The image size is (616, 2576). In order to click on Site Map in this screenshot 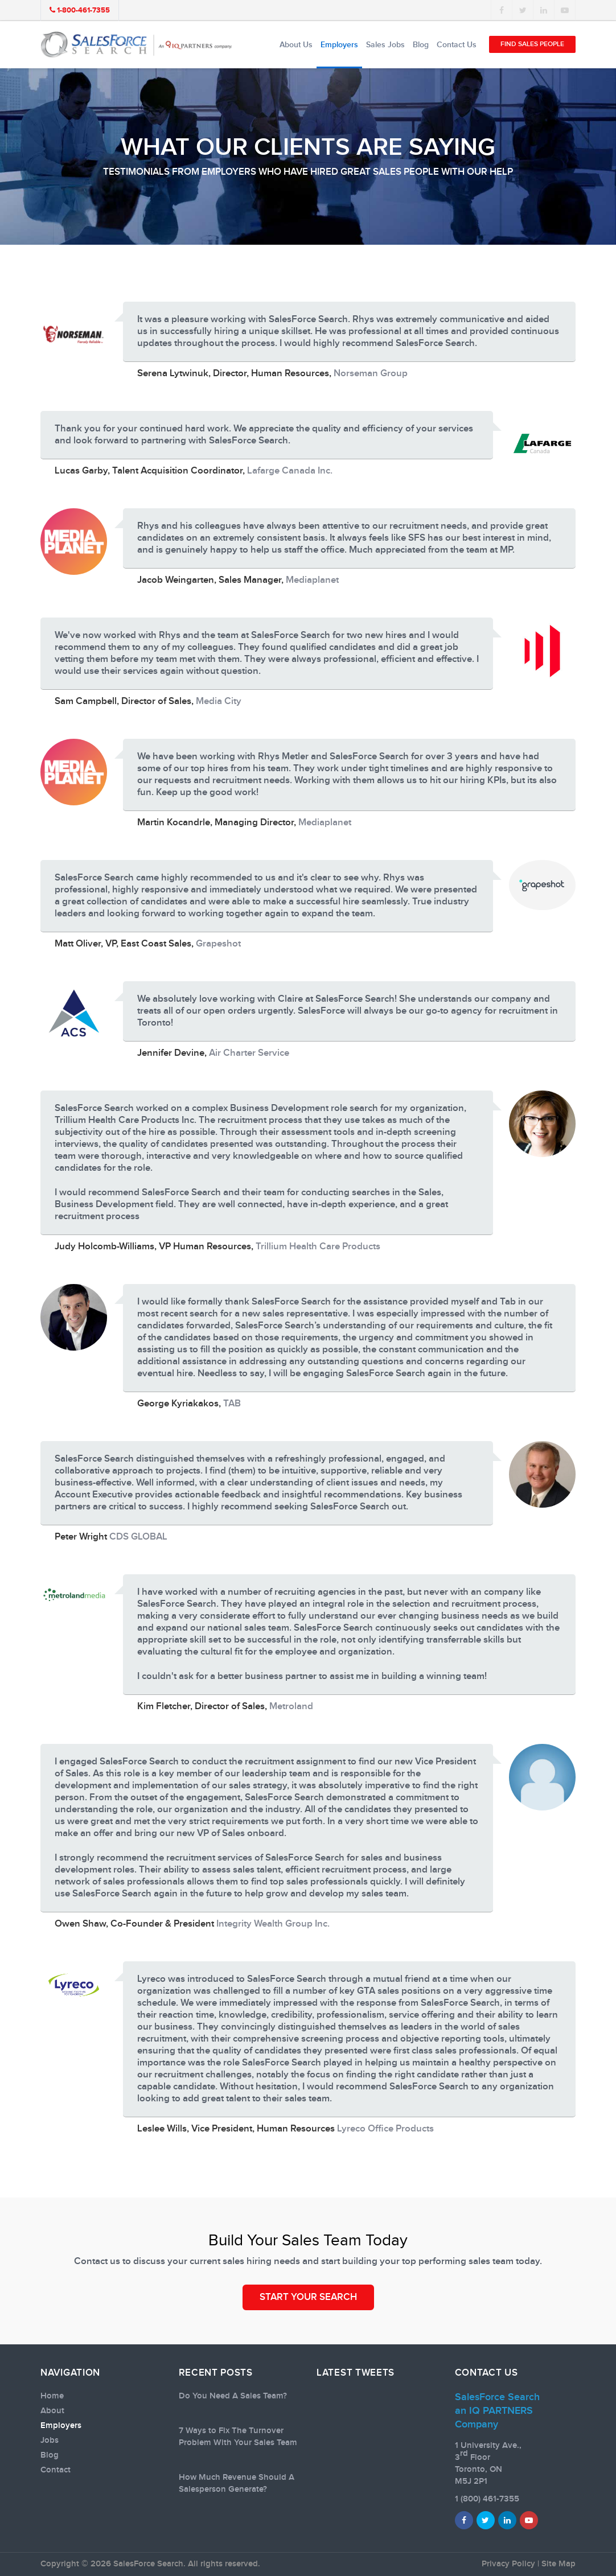, I will do `click(558, 2564)`.